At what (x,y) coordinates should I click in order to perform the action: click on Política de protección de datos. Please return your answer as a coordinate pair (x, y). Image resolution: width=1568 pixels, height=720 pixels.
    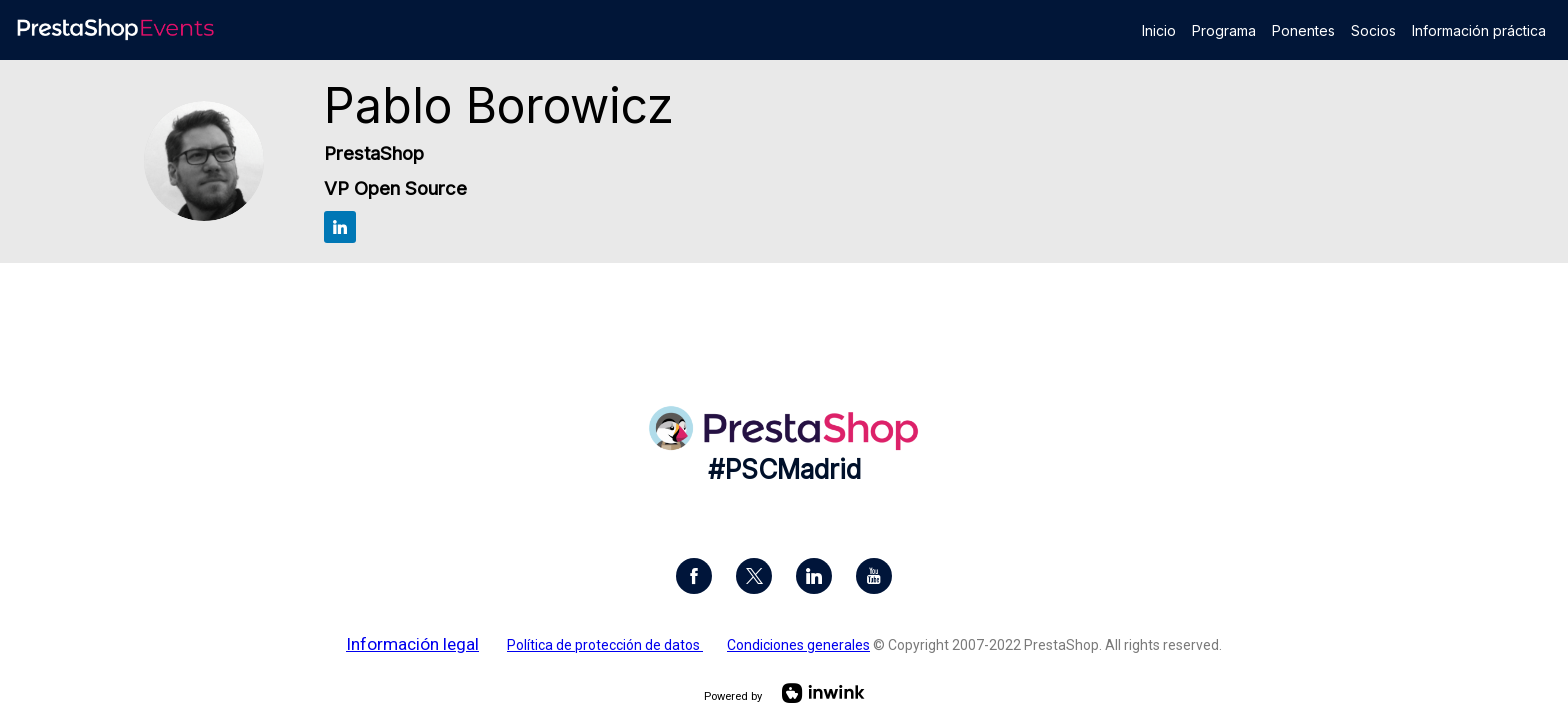
    Looking at the image, I should click on (605, 645).